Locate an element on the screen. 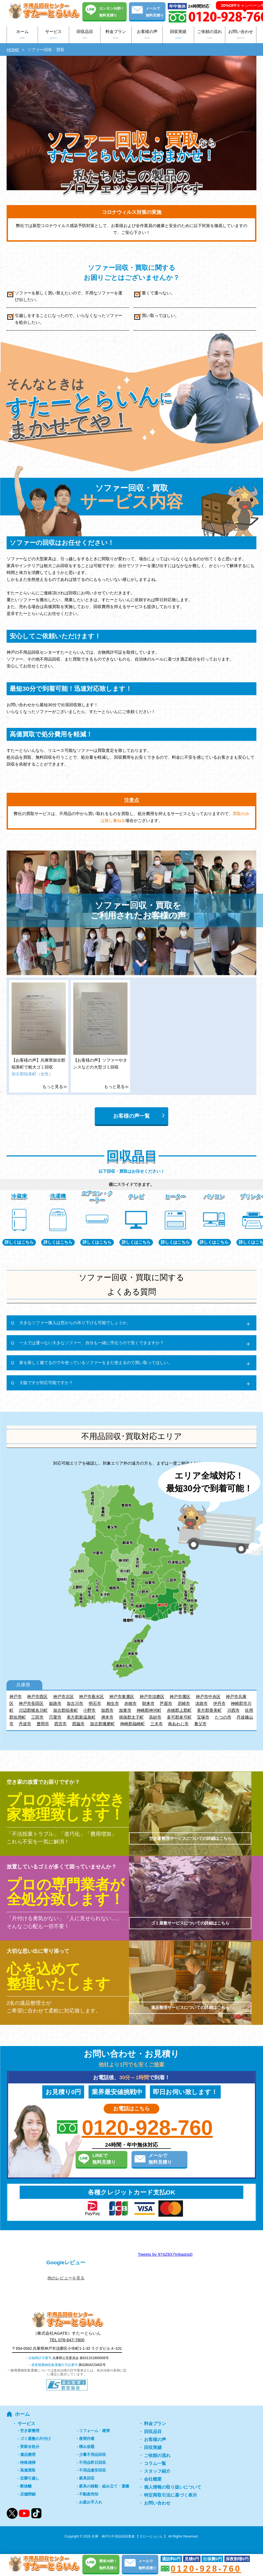  神戸市東灘区 is located at coordinates (121, 1696).